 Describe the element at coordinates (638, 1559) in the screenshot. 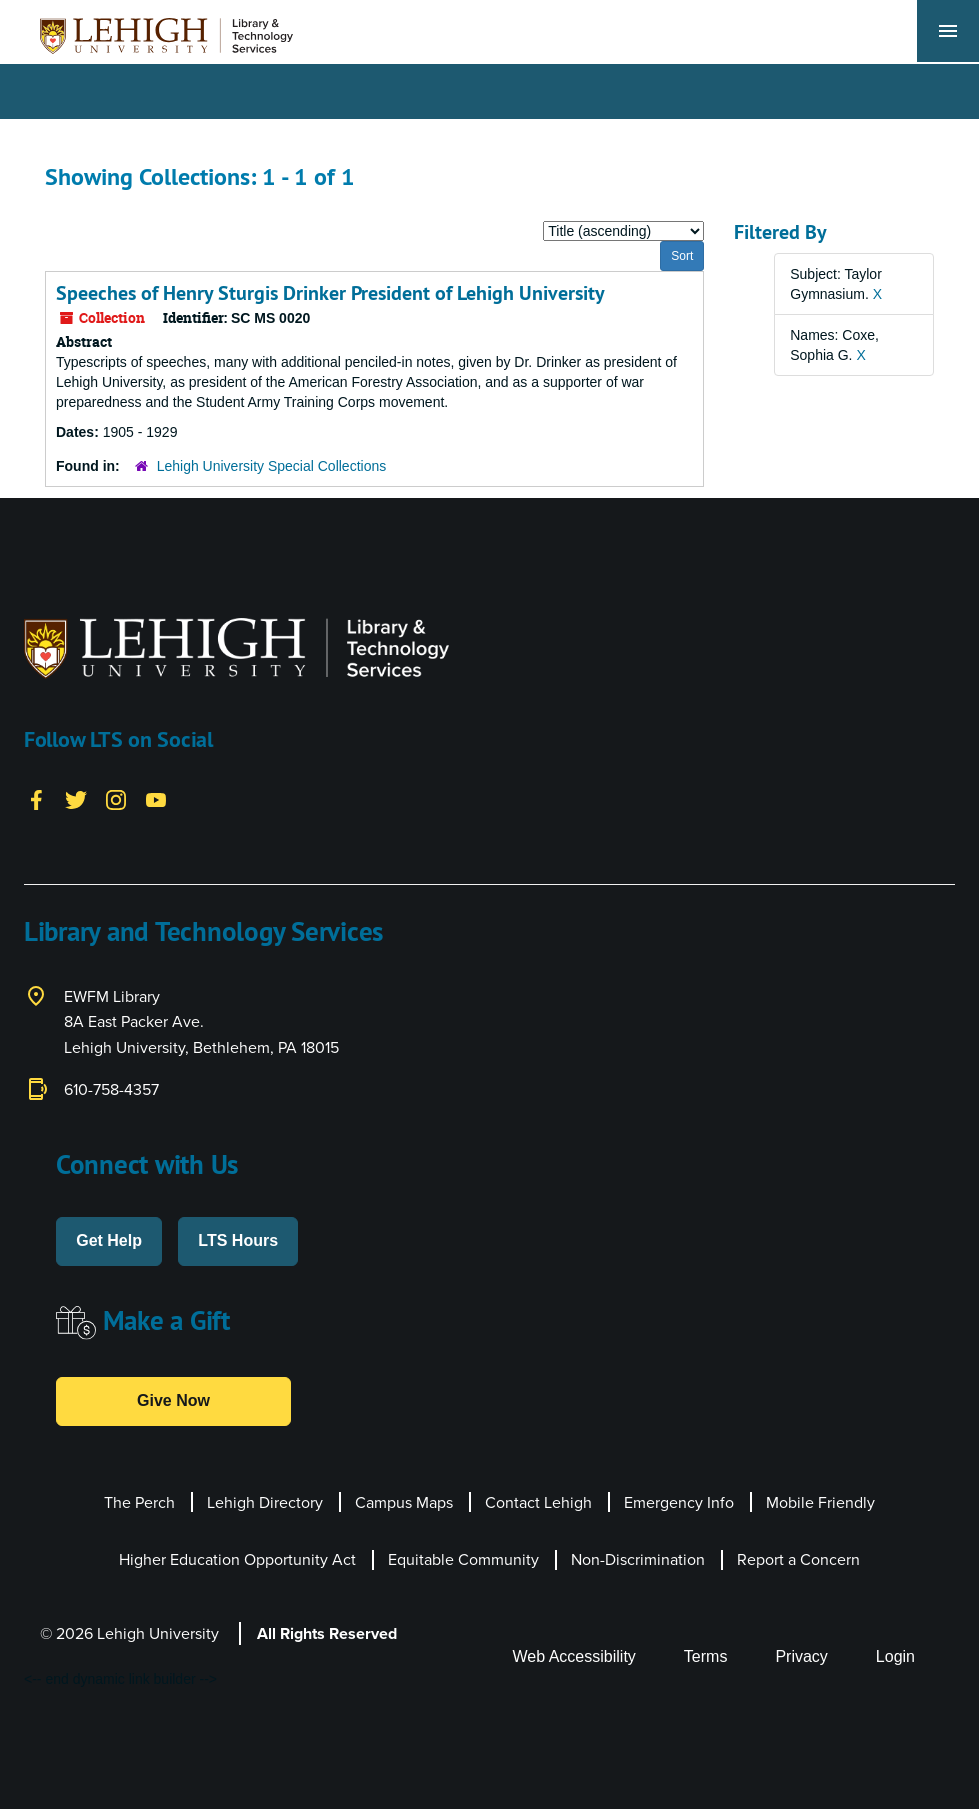

I see `Non-Discrimination` at that location.